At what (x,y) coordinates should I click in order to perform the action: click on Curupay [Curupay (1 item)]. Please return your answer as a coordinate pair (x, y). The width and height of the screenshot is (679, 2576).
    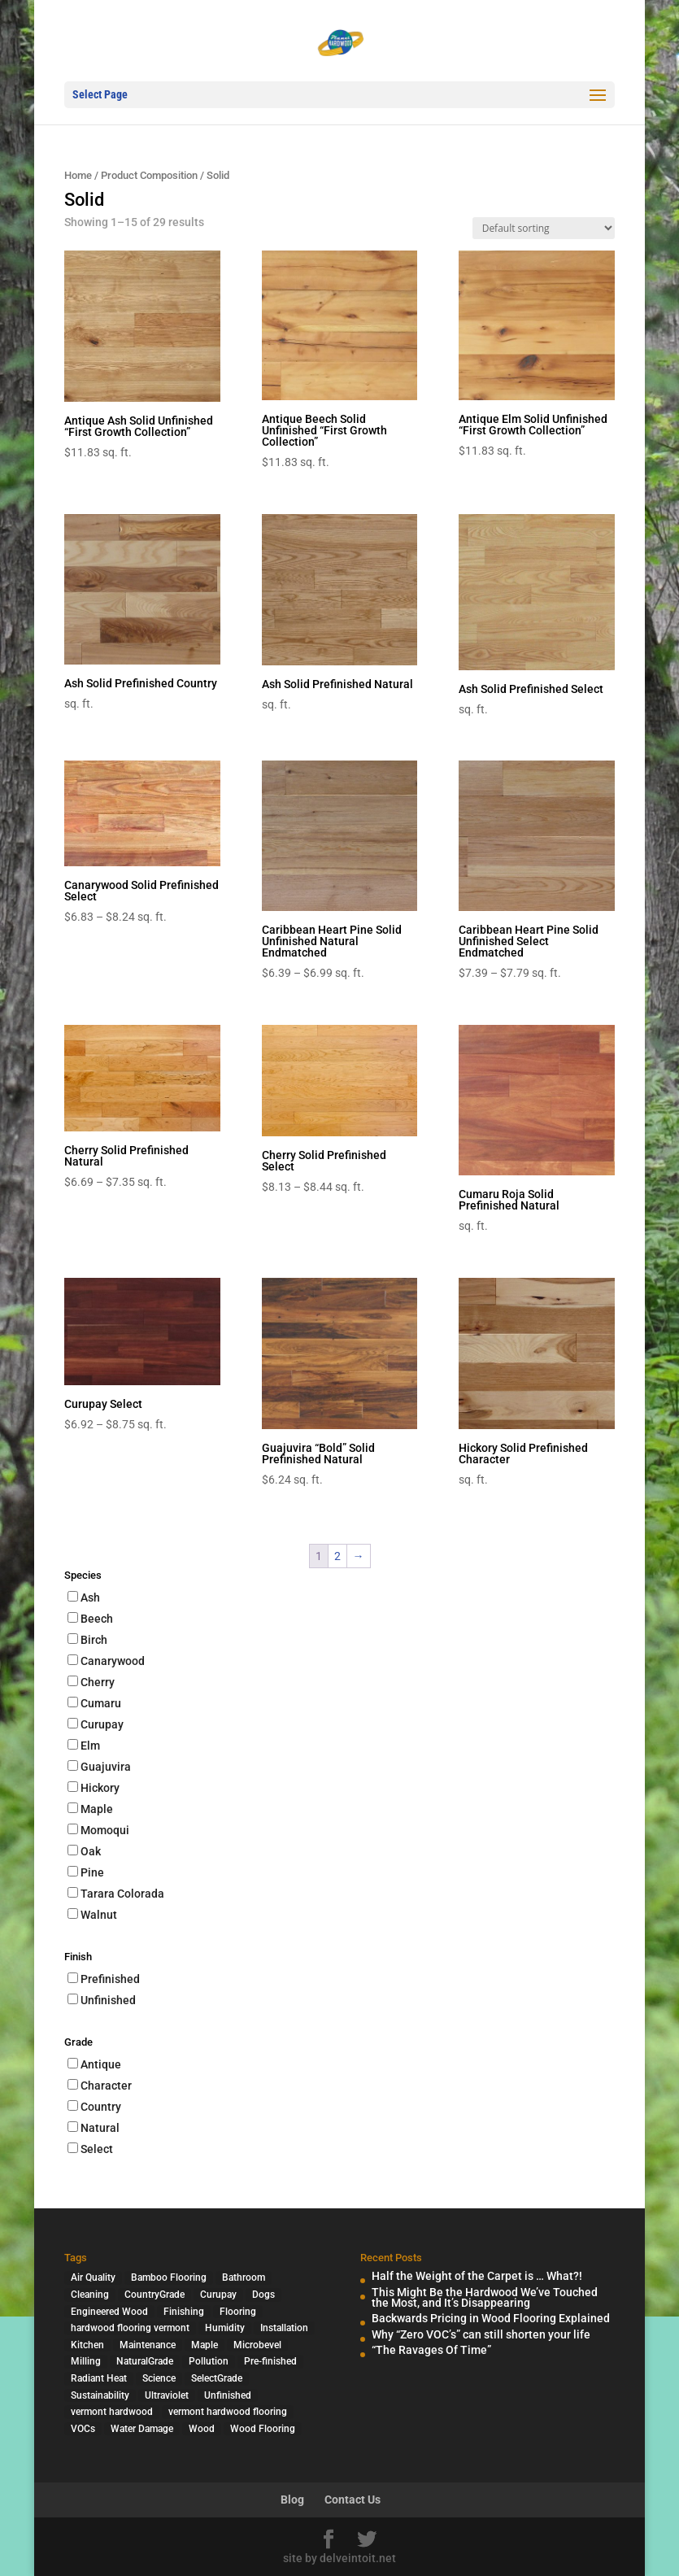
    Looking at the image, I should click on (218, 2294).